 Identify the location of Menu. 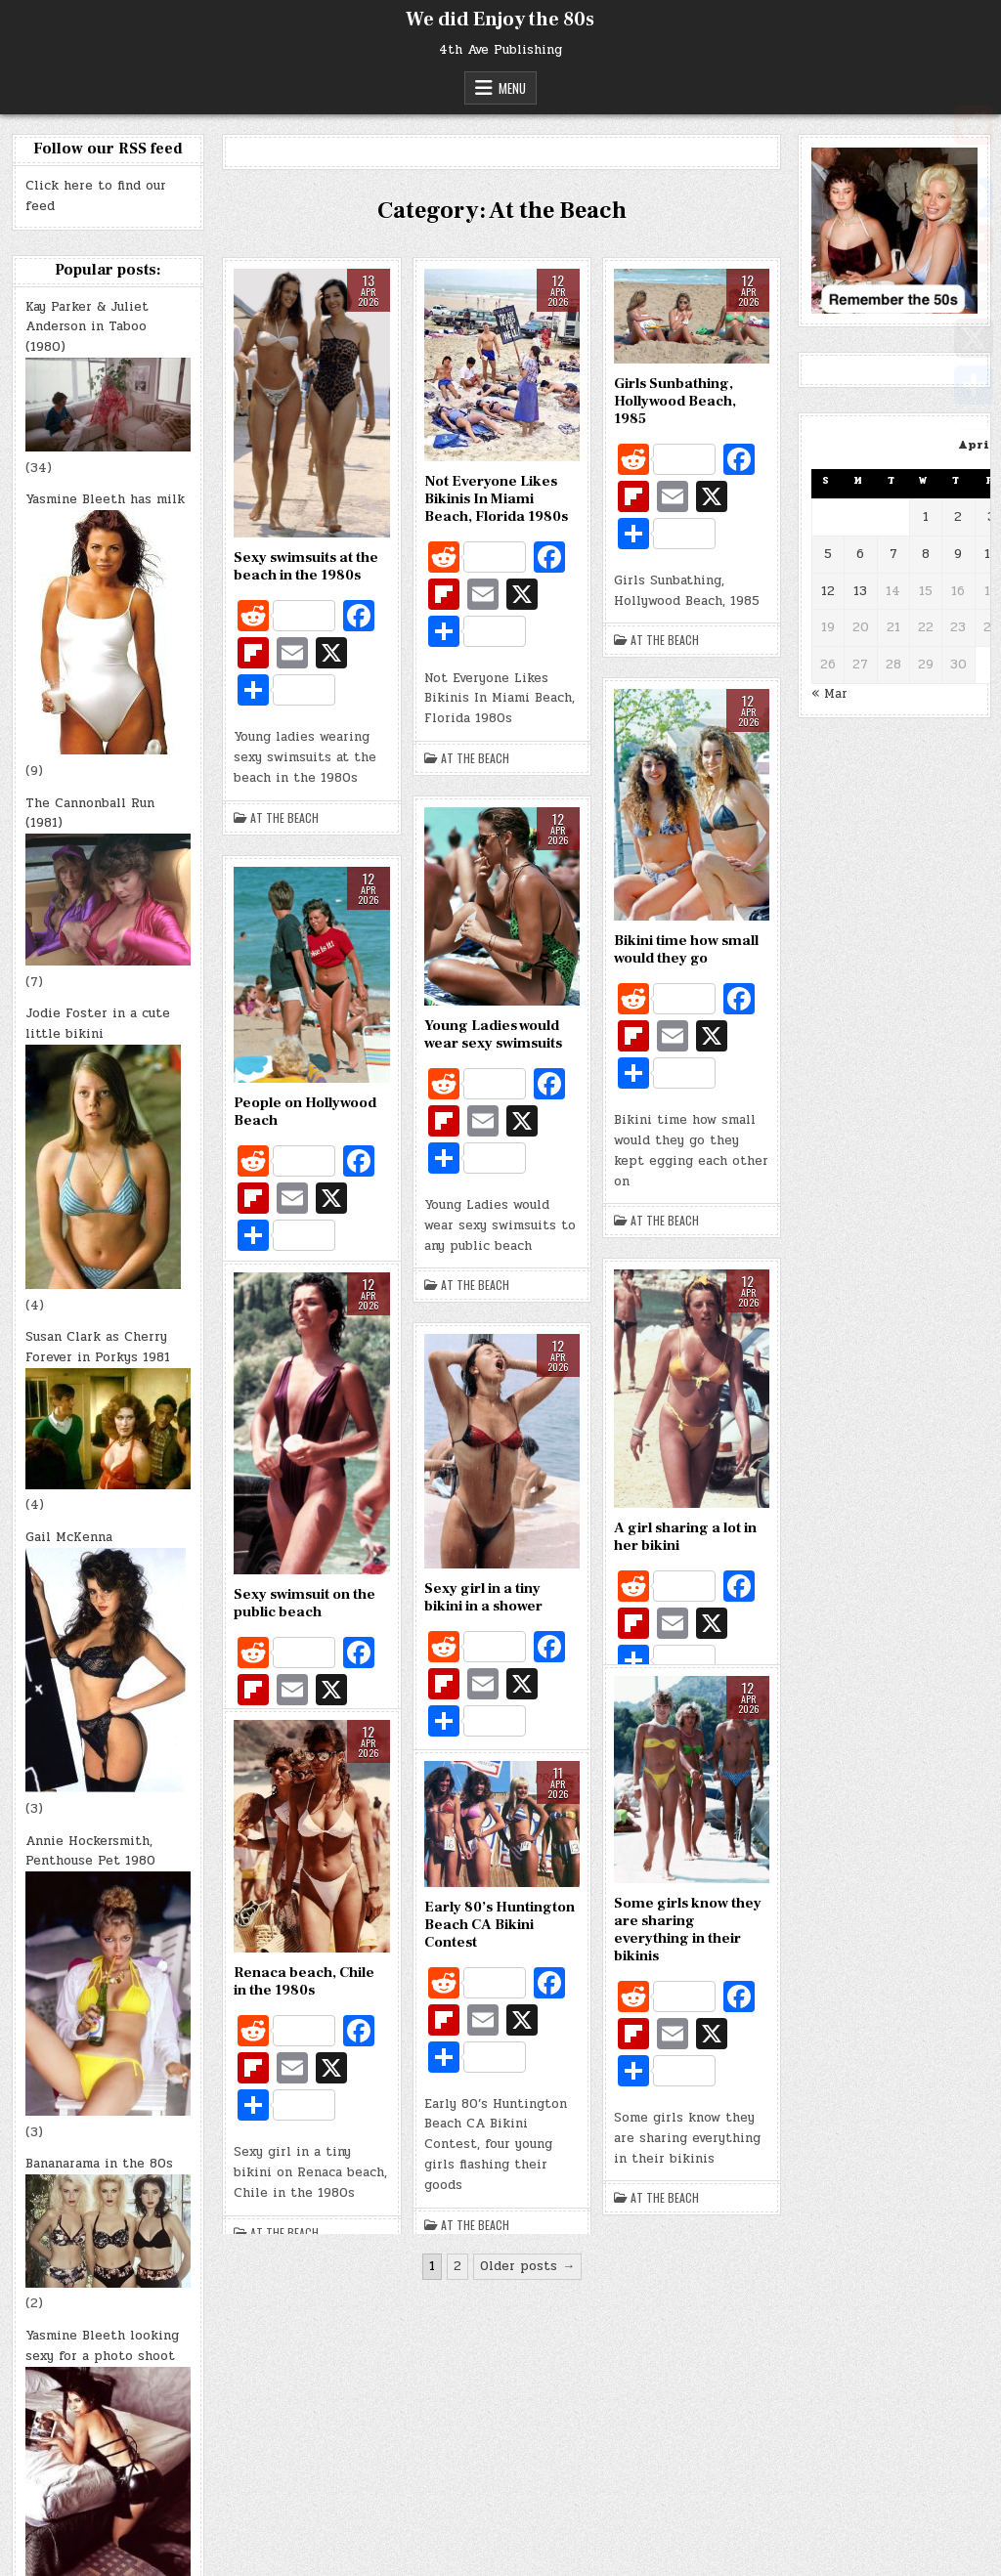
(512, 88).